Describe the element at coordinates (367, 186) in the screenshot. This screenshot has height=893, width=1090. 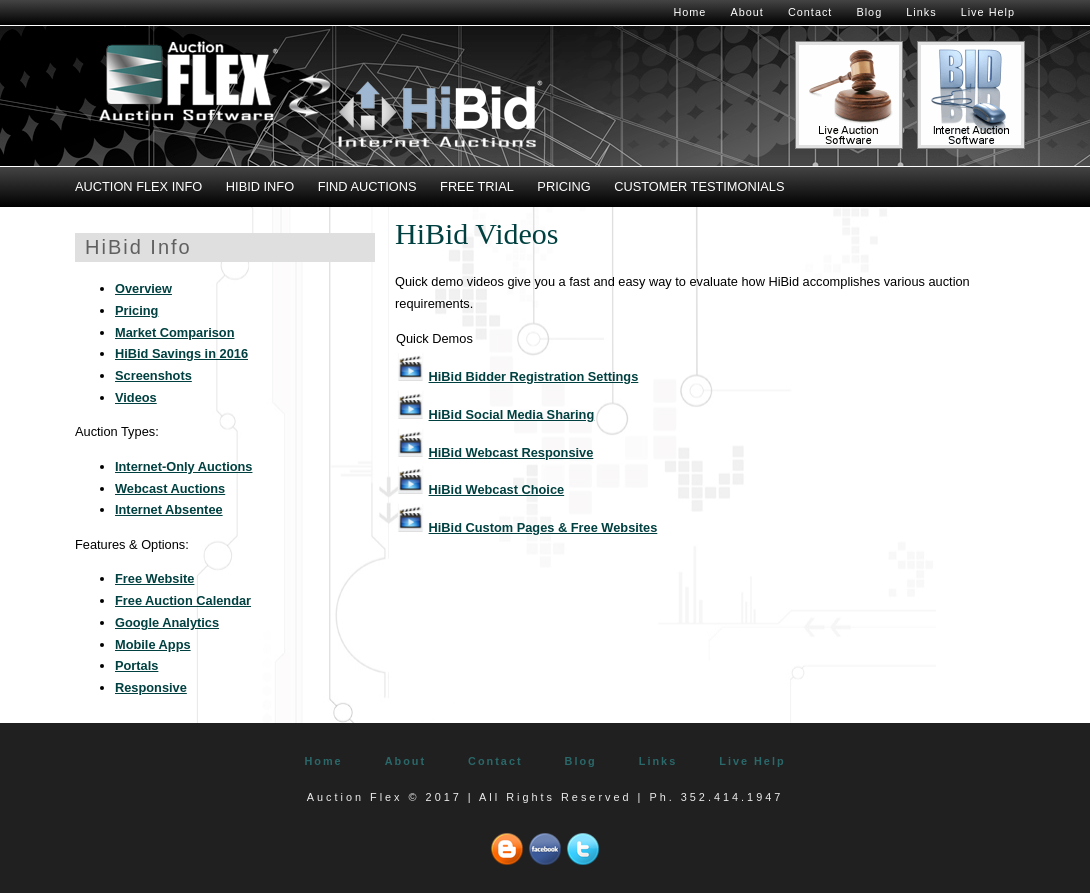
I see `Find Auctions` at that location.